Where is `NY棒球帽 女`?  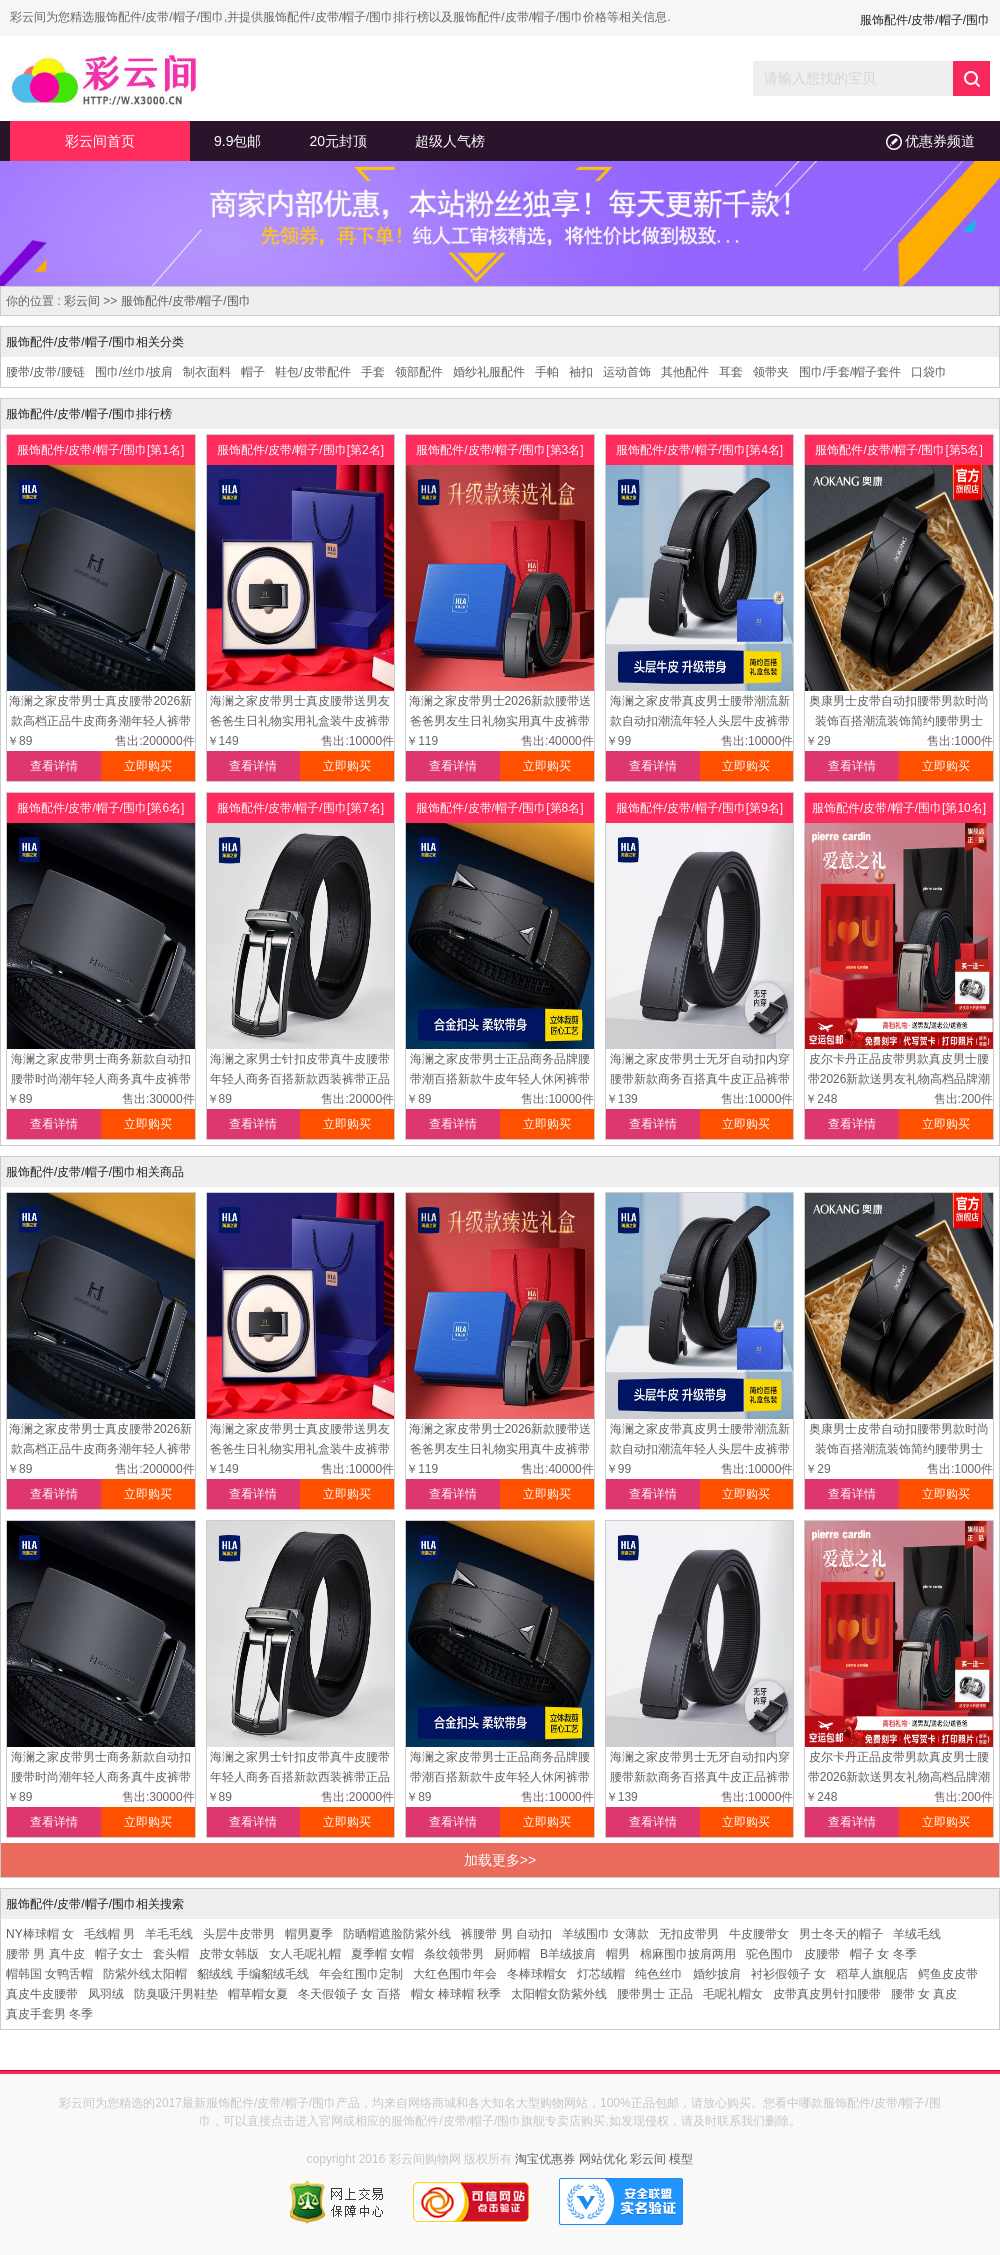
NY棒球帽 女 is located at coordinates (40, 1934).